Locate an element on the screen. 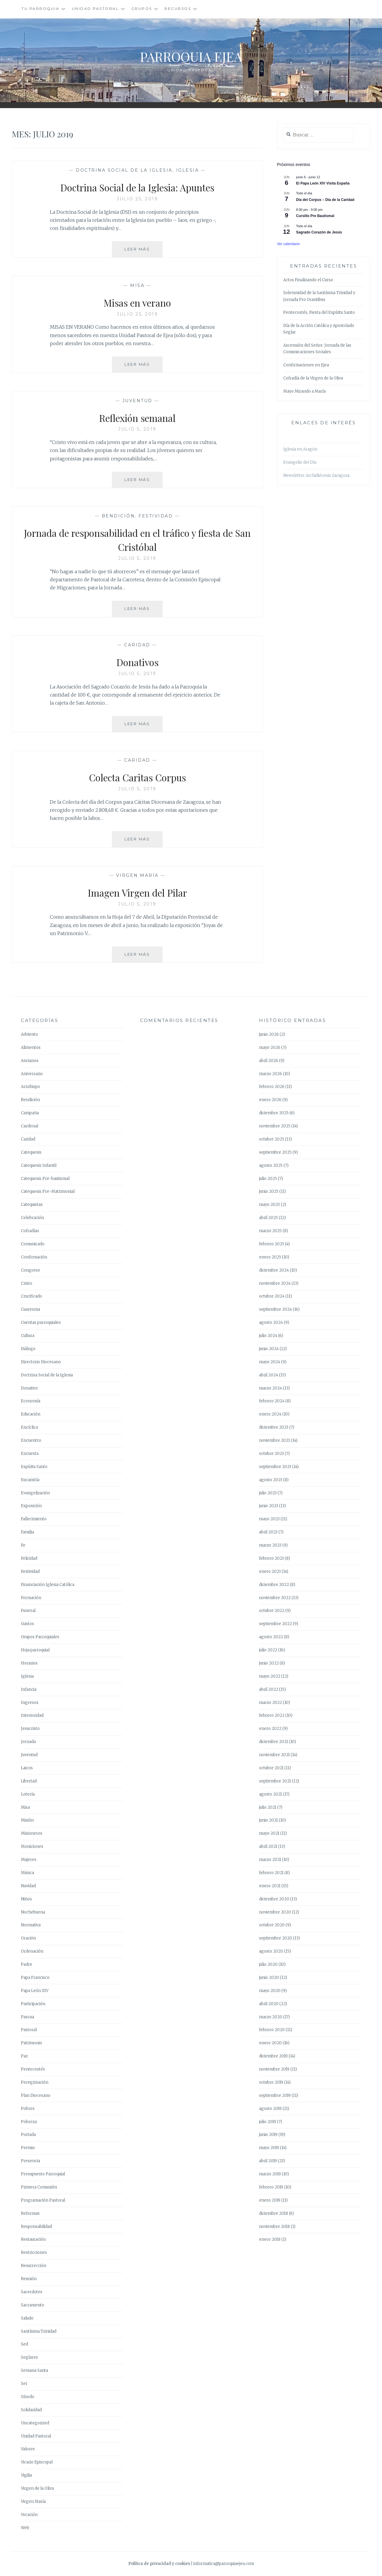 The width and height of the screenshot is (382, 2576). Encíclica is located at coordinates (29, 1427).